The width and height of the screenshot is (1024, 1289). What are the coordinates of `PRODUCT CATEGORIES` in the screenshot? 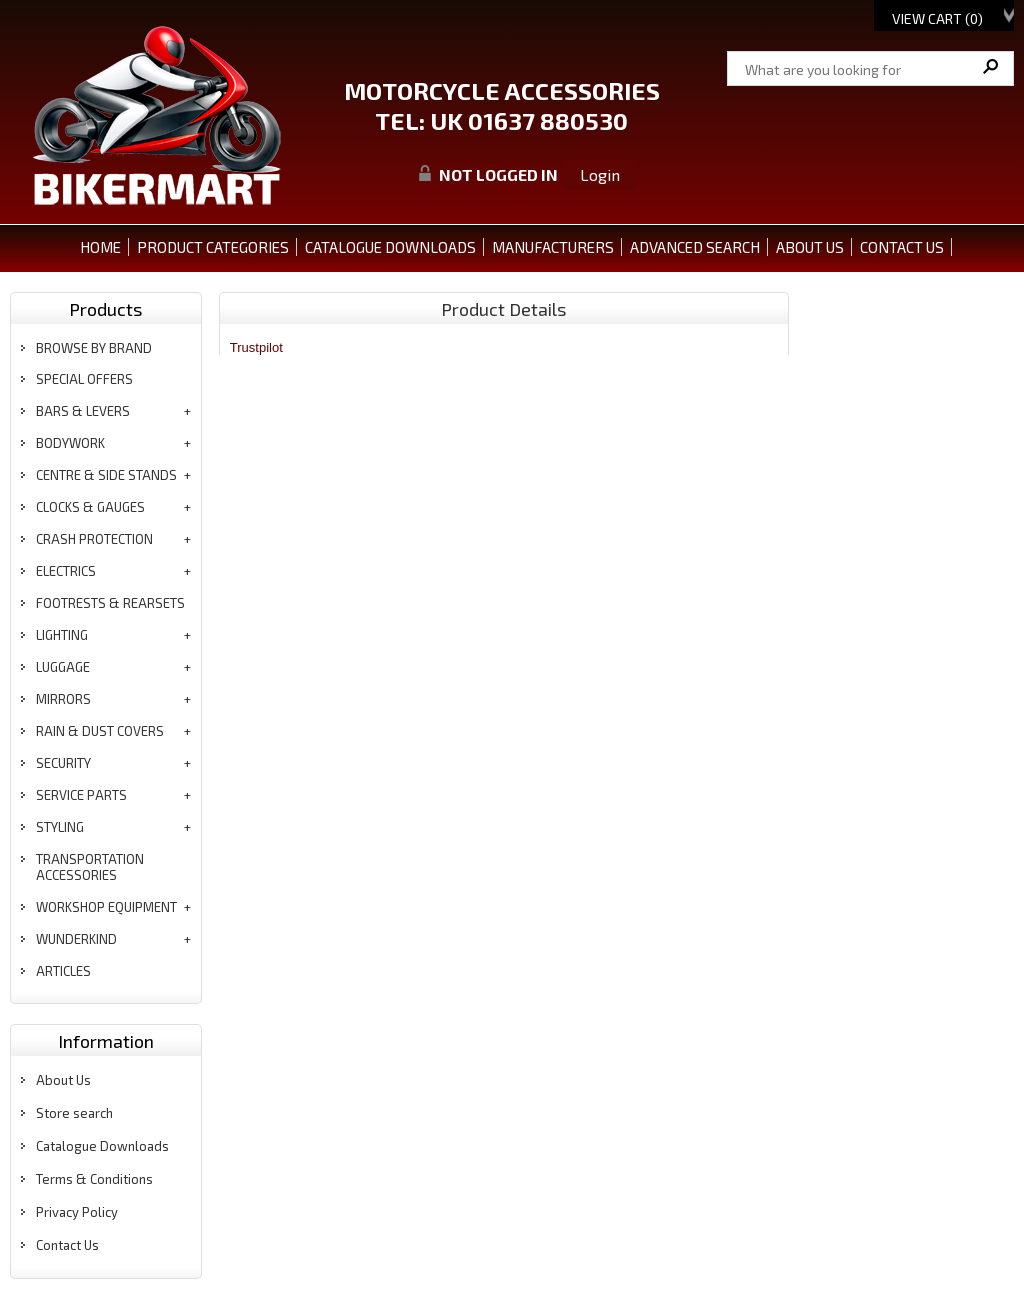 It's located at (213, 247).